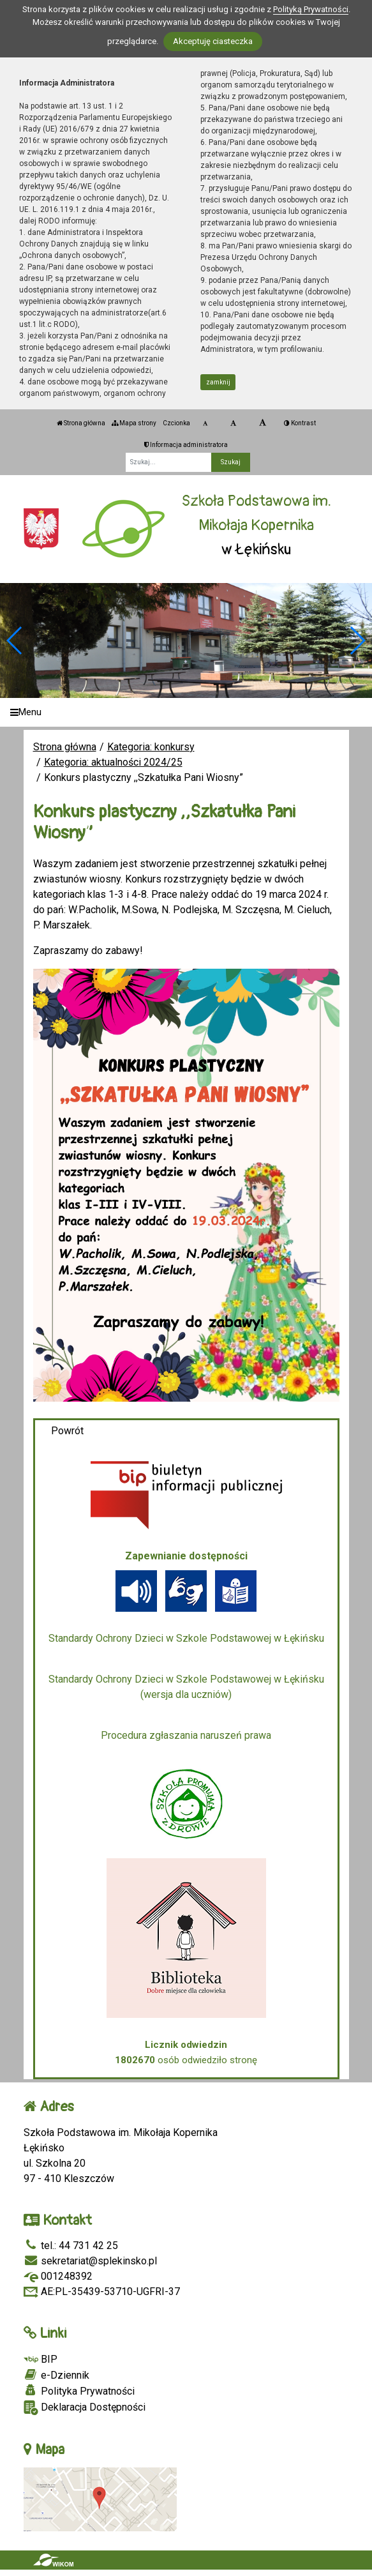  What do you see at coordinates (134, 423) in the screenshot?
I see `Mapa strony` at bounding box center [134, 423].